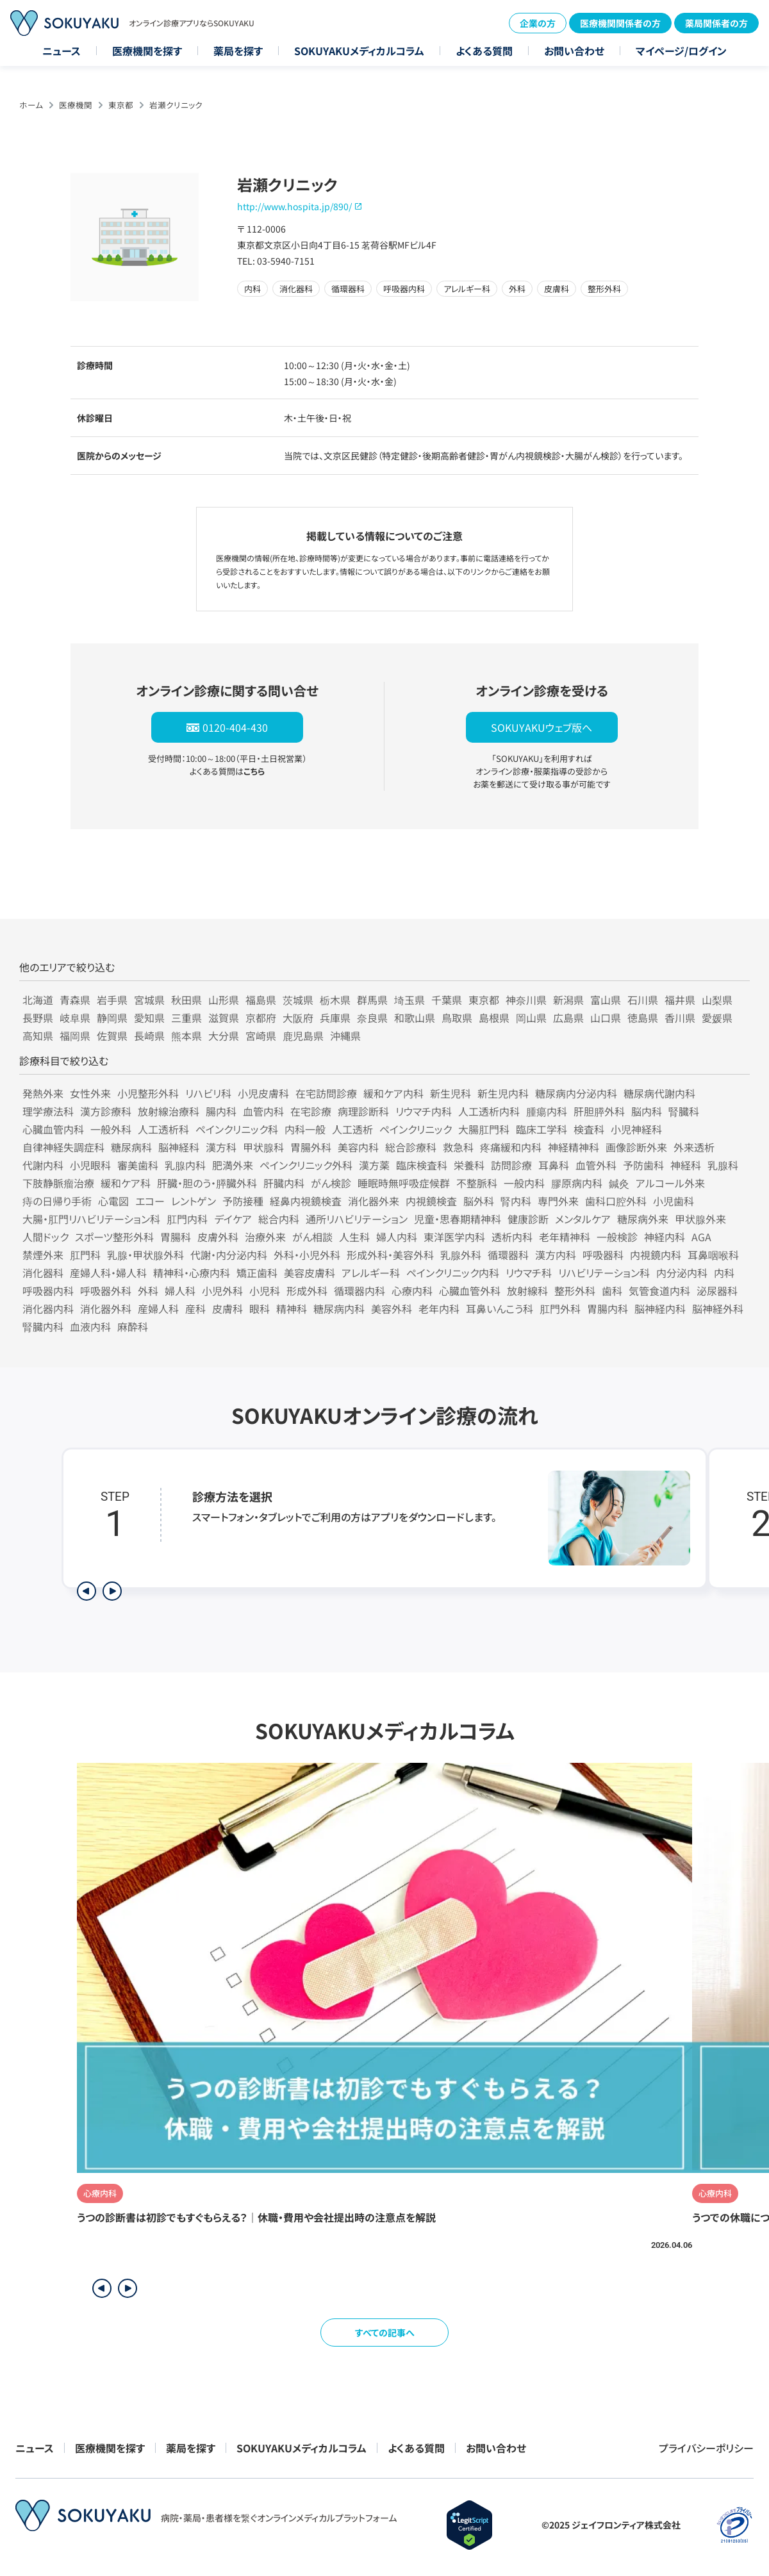 Image resolution: width=769 pixels, height=2576 pixels. I want to click on 香川県, so click(680, 1017).